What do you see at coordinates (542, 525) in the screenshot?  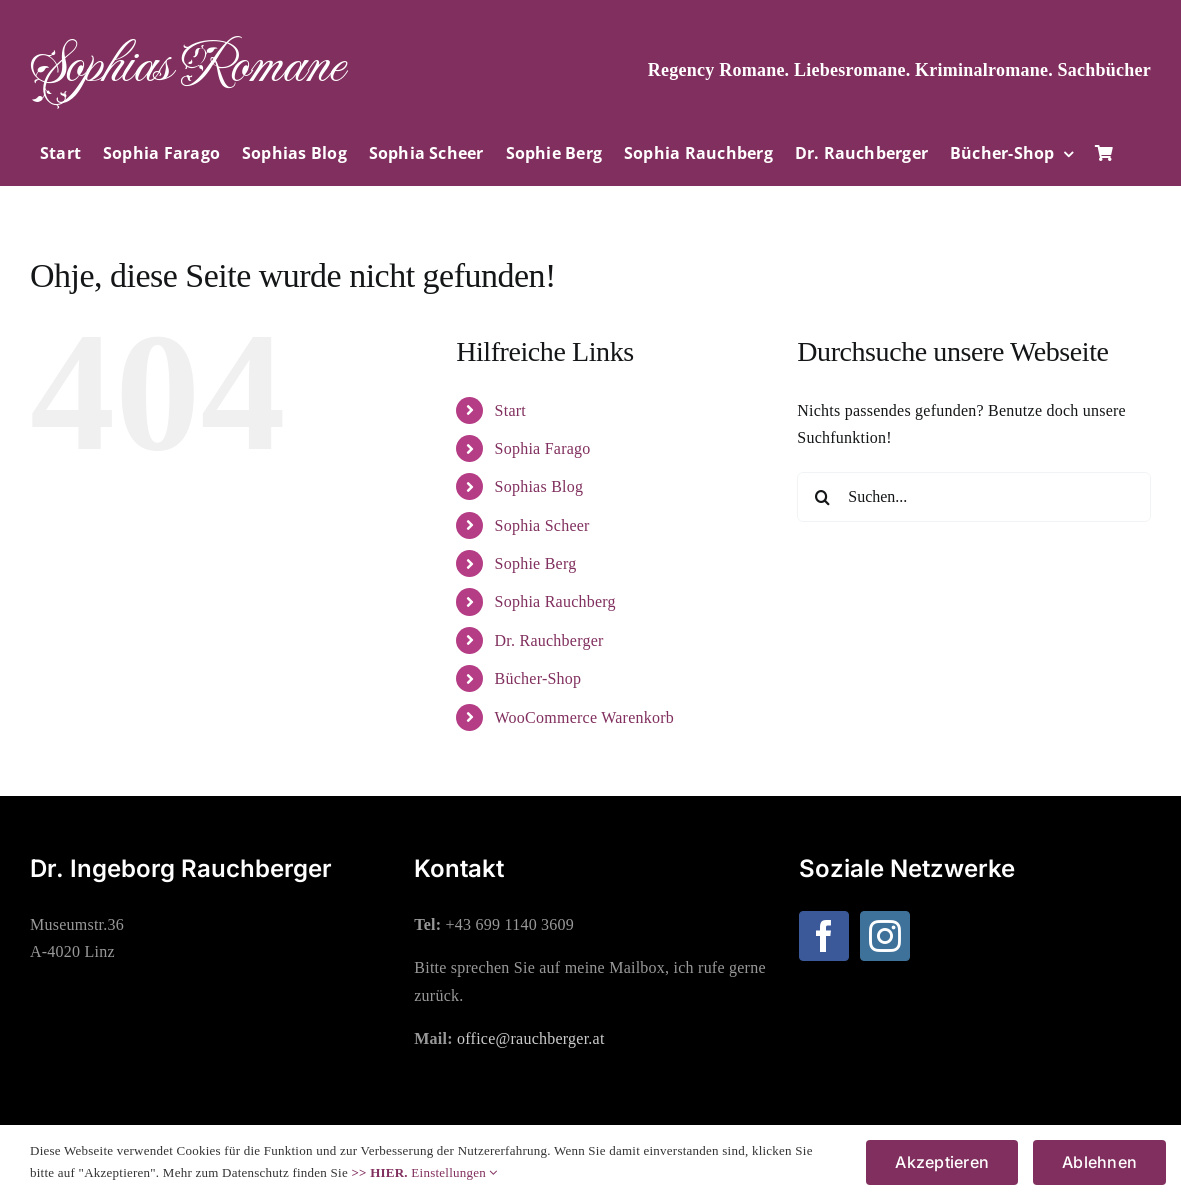 I see `Sophia Scheer` at bounding box center [542, 525].